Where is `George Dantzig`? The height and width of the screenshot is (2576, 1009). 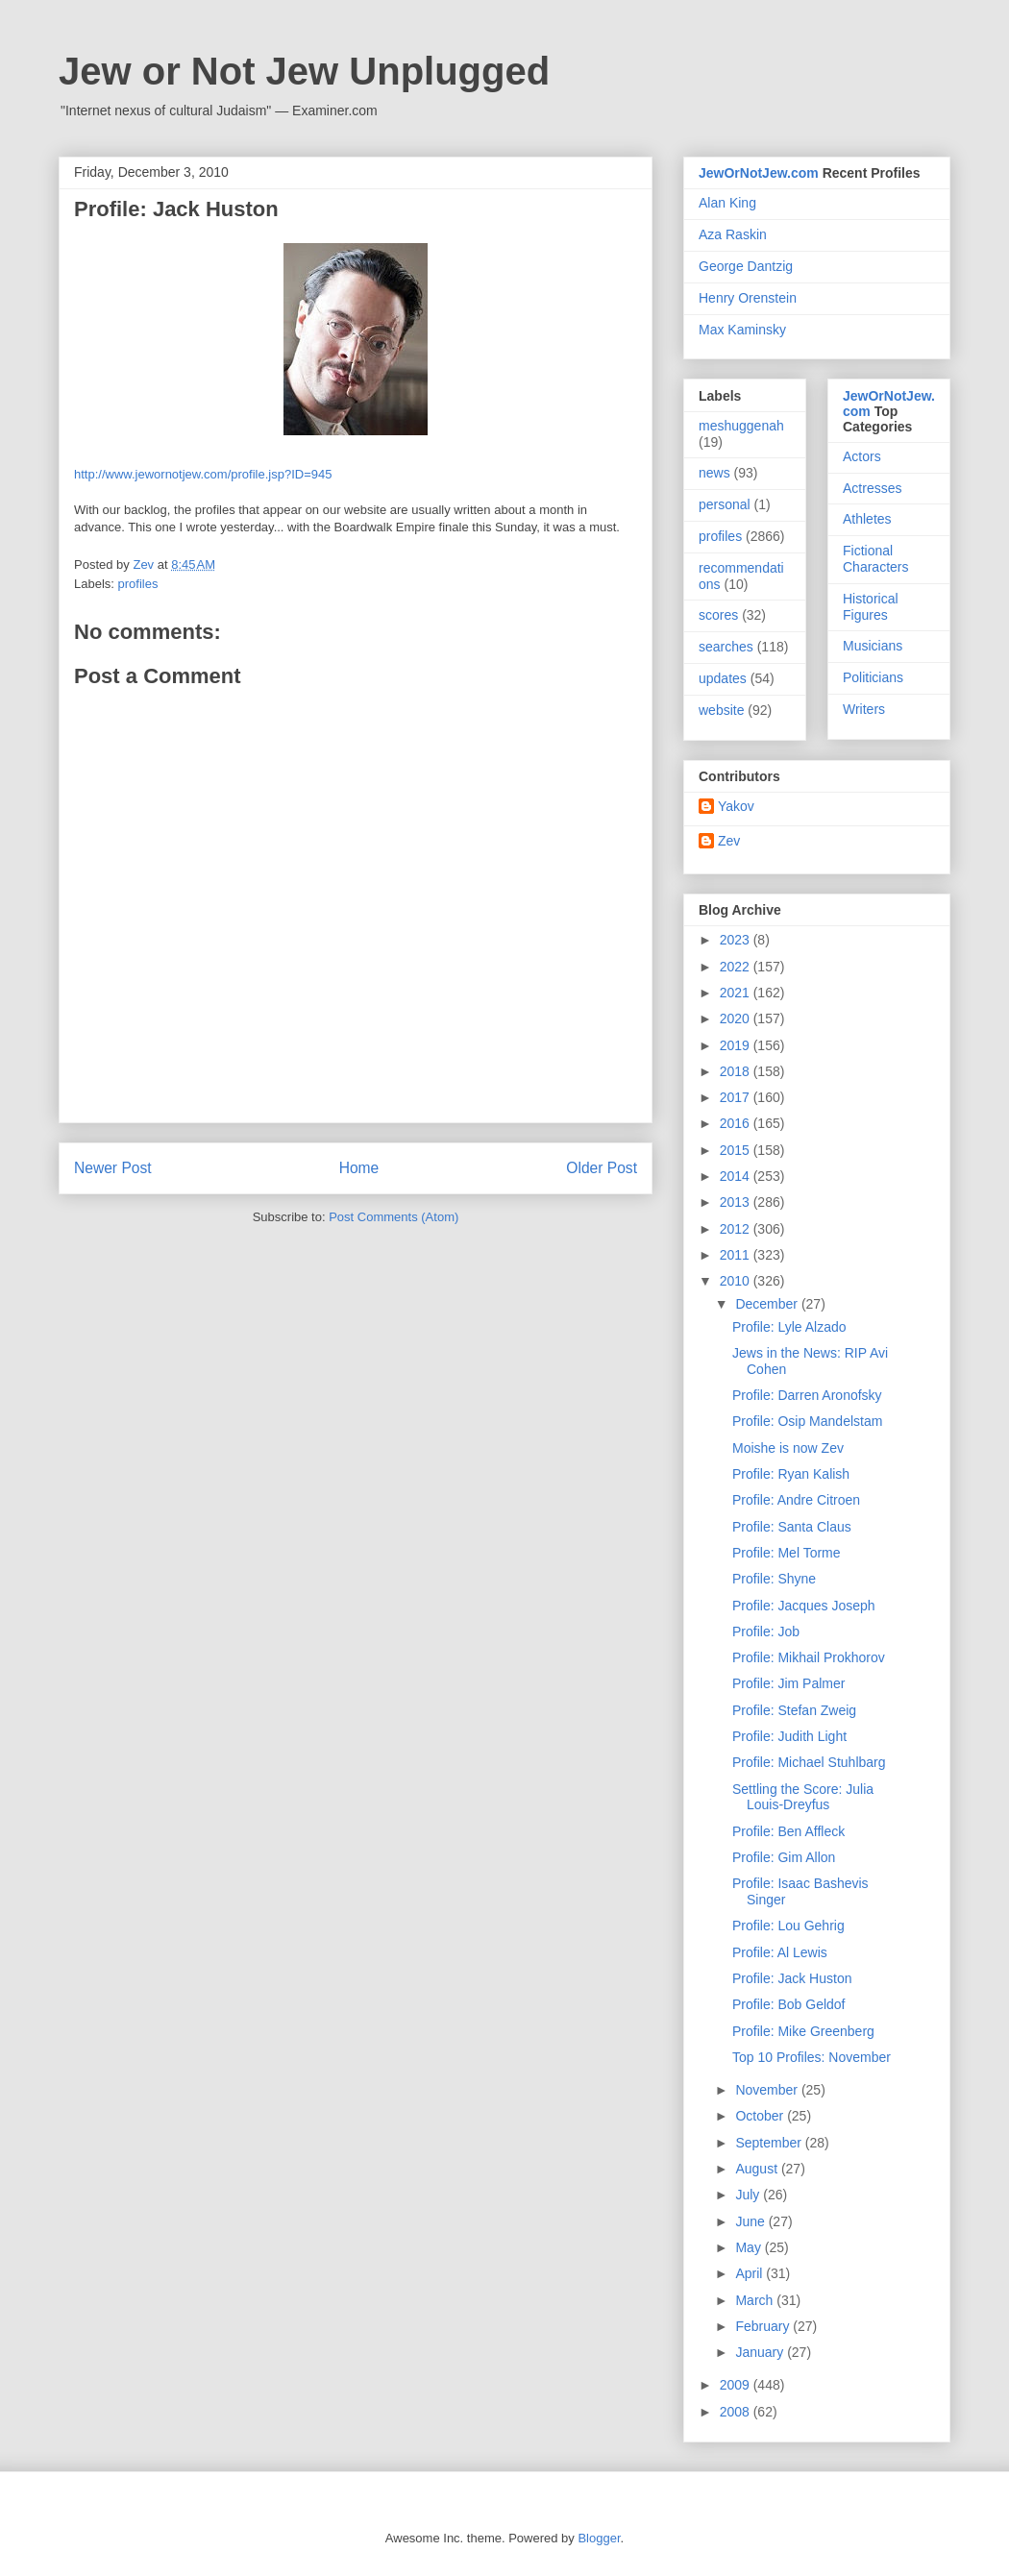
George Dantzig is located at coordinates (746, 266).